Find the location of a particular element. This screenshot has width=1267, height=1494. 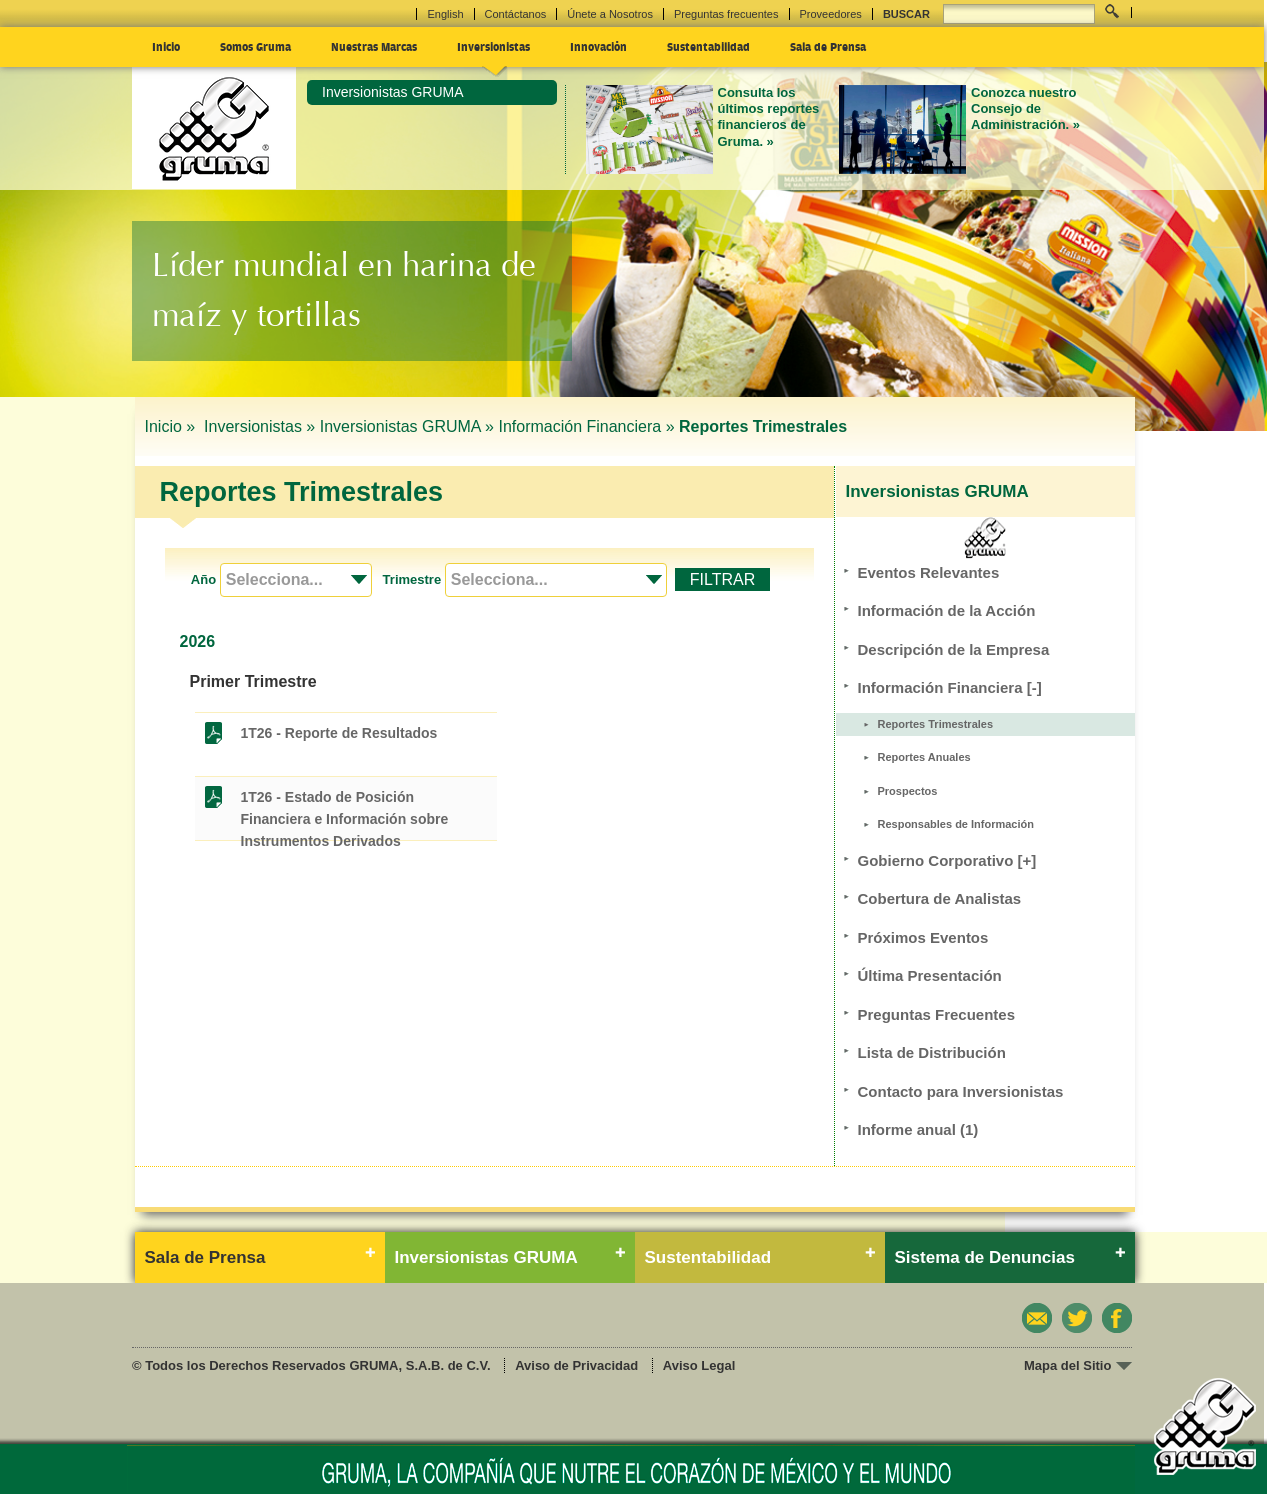

Reportes Trimestrales is located at coordinates (936, 724).